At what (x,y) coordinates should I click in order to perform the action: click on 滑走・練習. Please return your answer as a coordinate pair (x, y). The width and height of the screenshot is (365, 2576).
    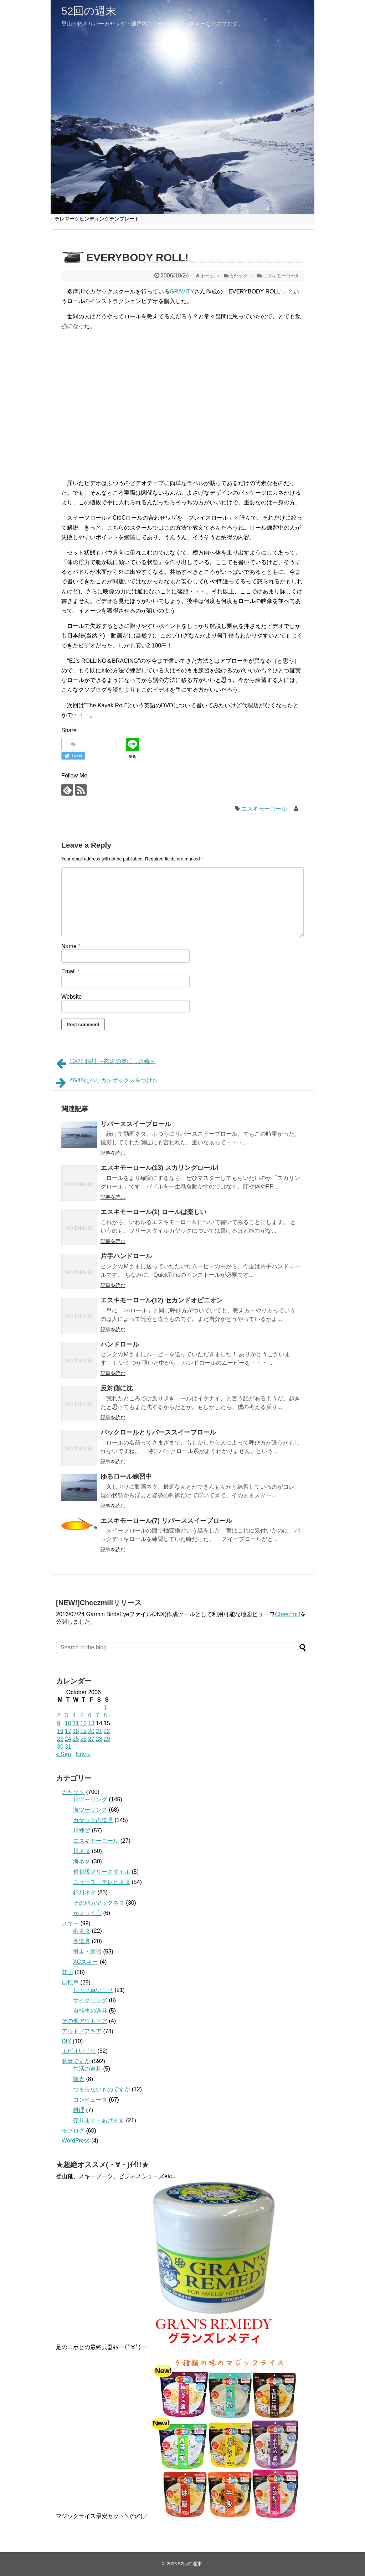
    Looking at the image, I should click on (87, 1951).